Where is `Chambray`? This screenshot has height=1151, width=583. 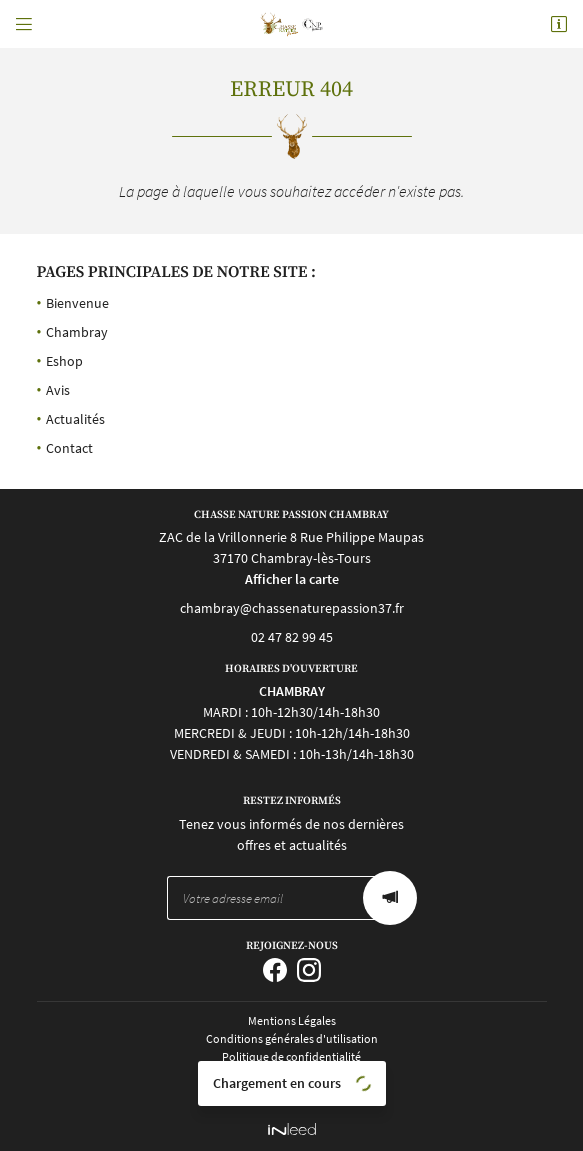
Chambray is located at coordinates (77, 332).